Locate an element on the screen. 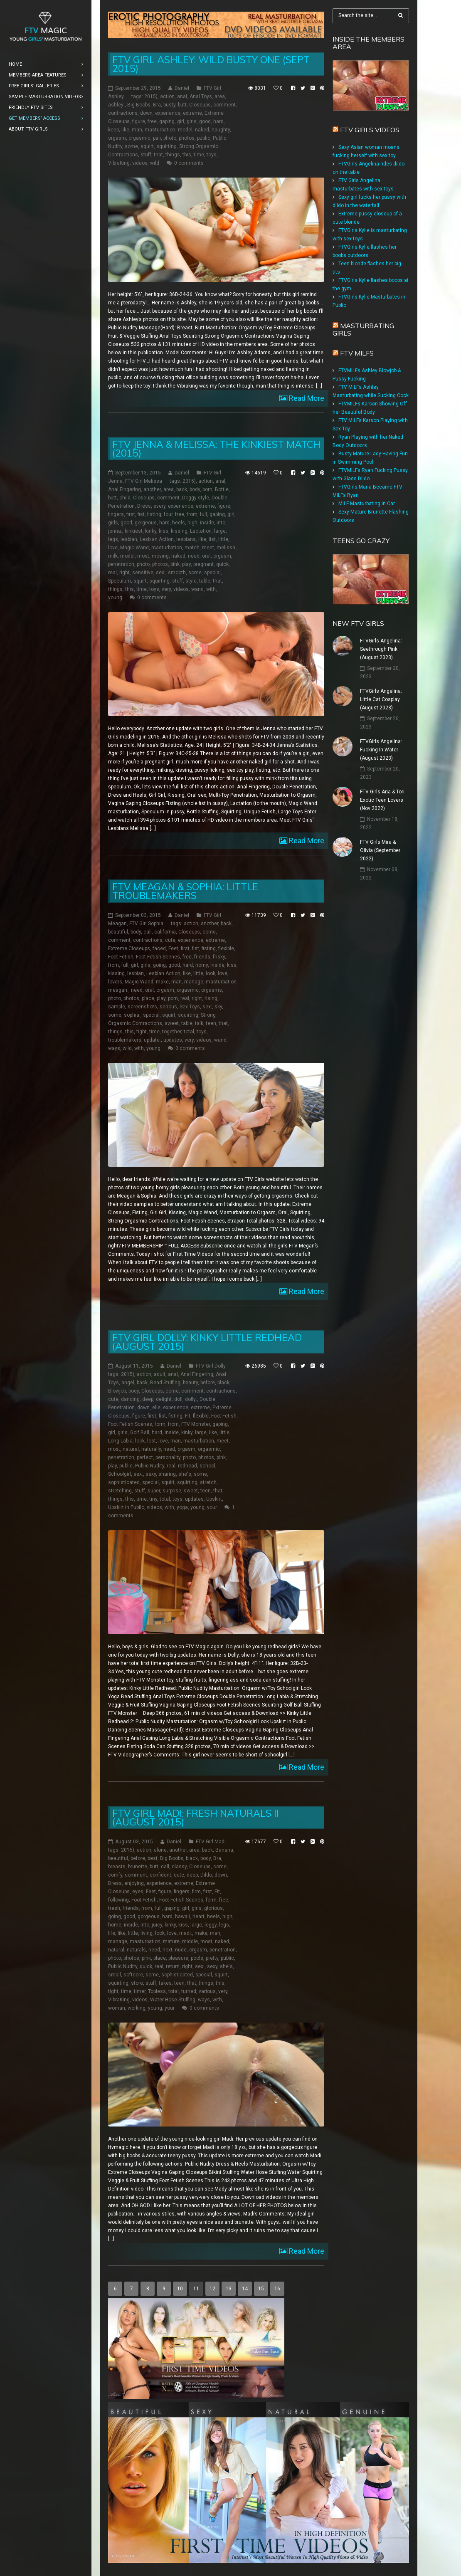  meagan: is located at coordinates (118, 990).